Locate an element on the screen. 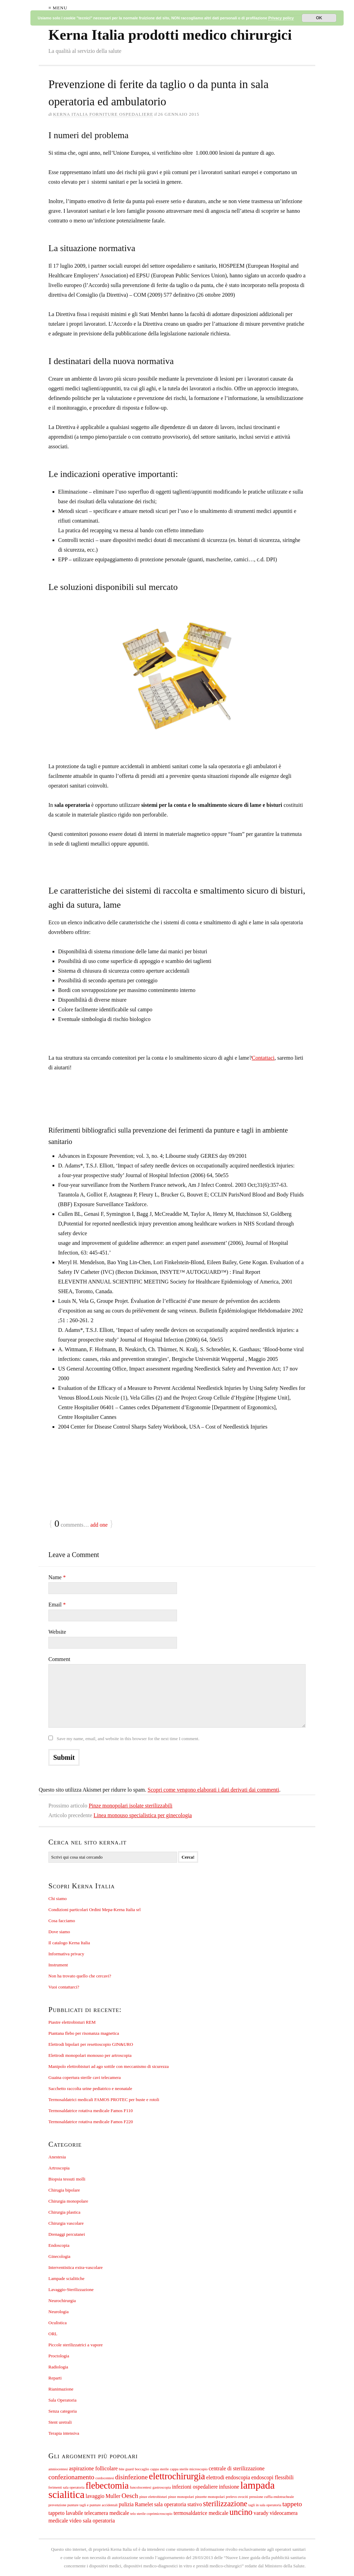 This screenshot has height=2576, width=354. Termosaldatrici medicali FAMOS PROTEC per buste e rotoli is located at coordinates (103, 2099).